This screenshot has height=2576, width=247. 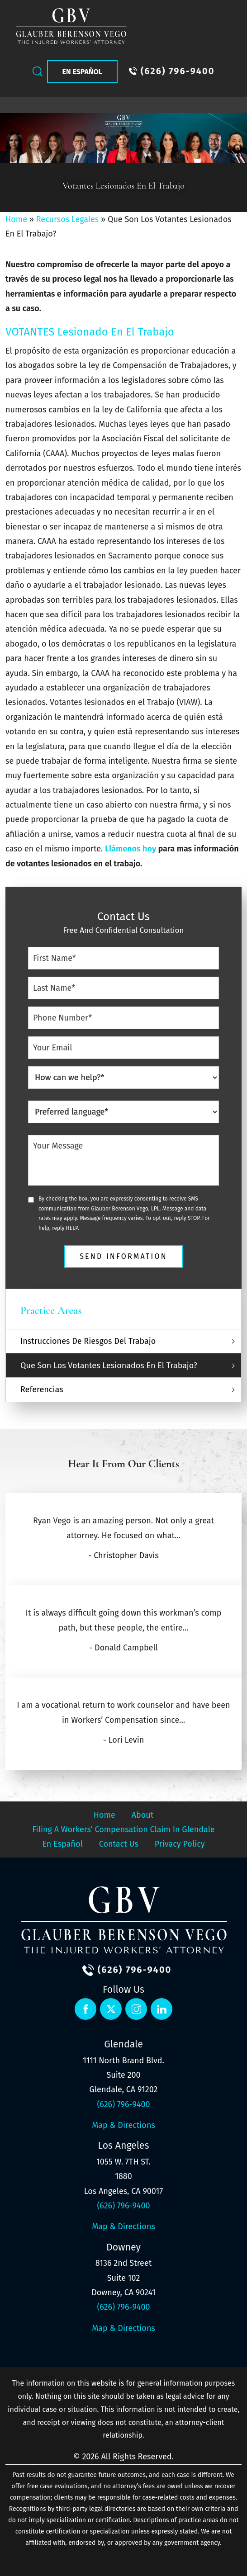 What do you see at coordinates (82, 71) in the screenshot?
I see `En Español` at bounding box center [82, 71].